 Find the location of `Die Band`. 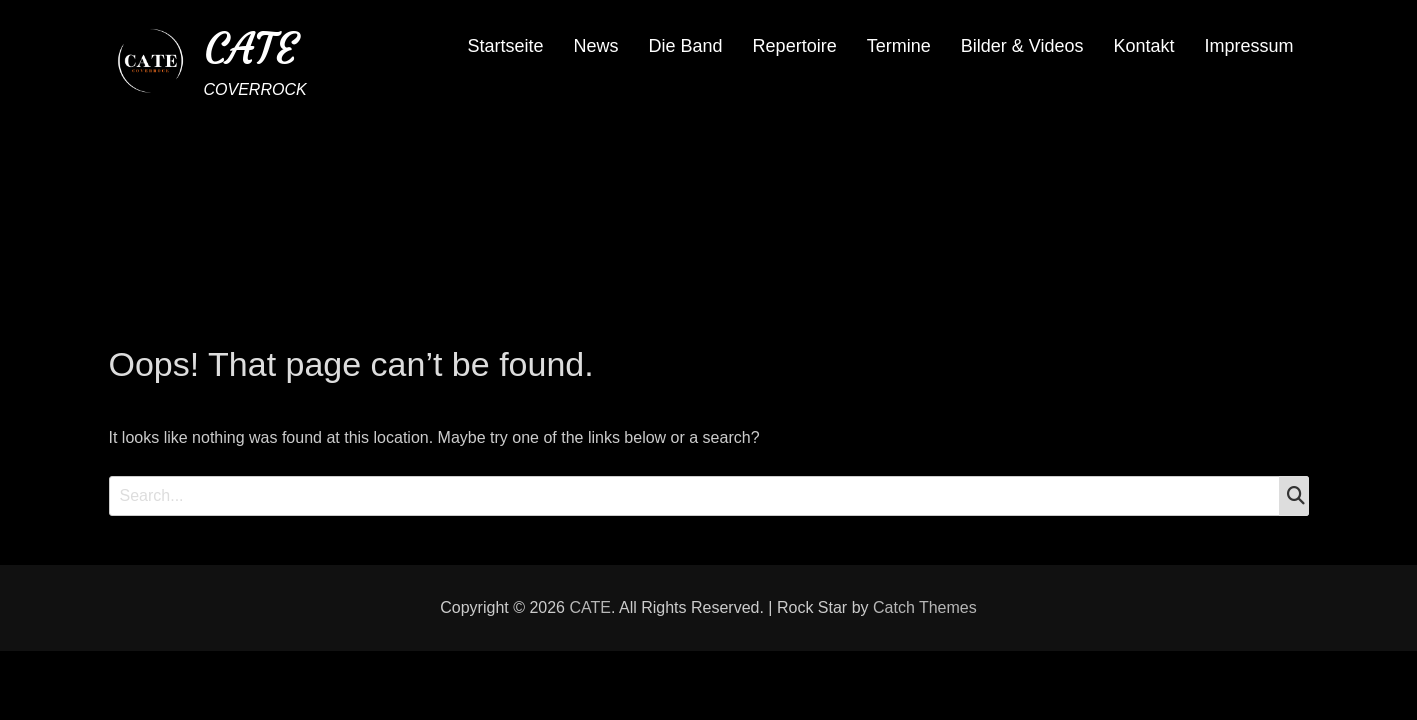

Die Band is located at coordinates (686, 46).